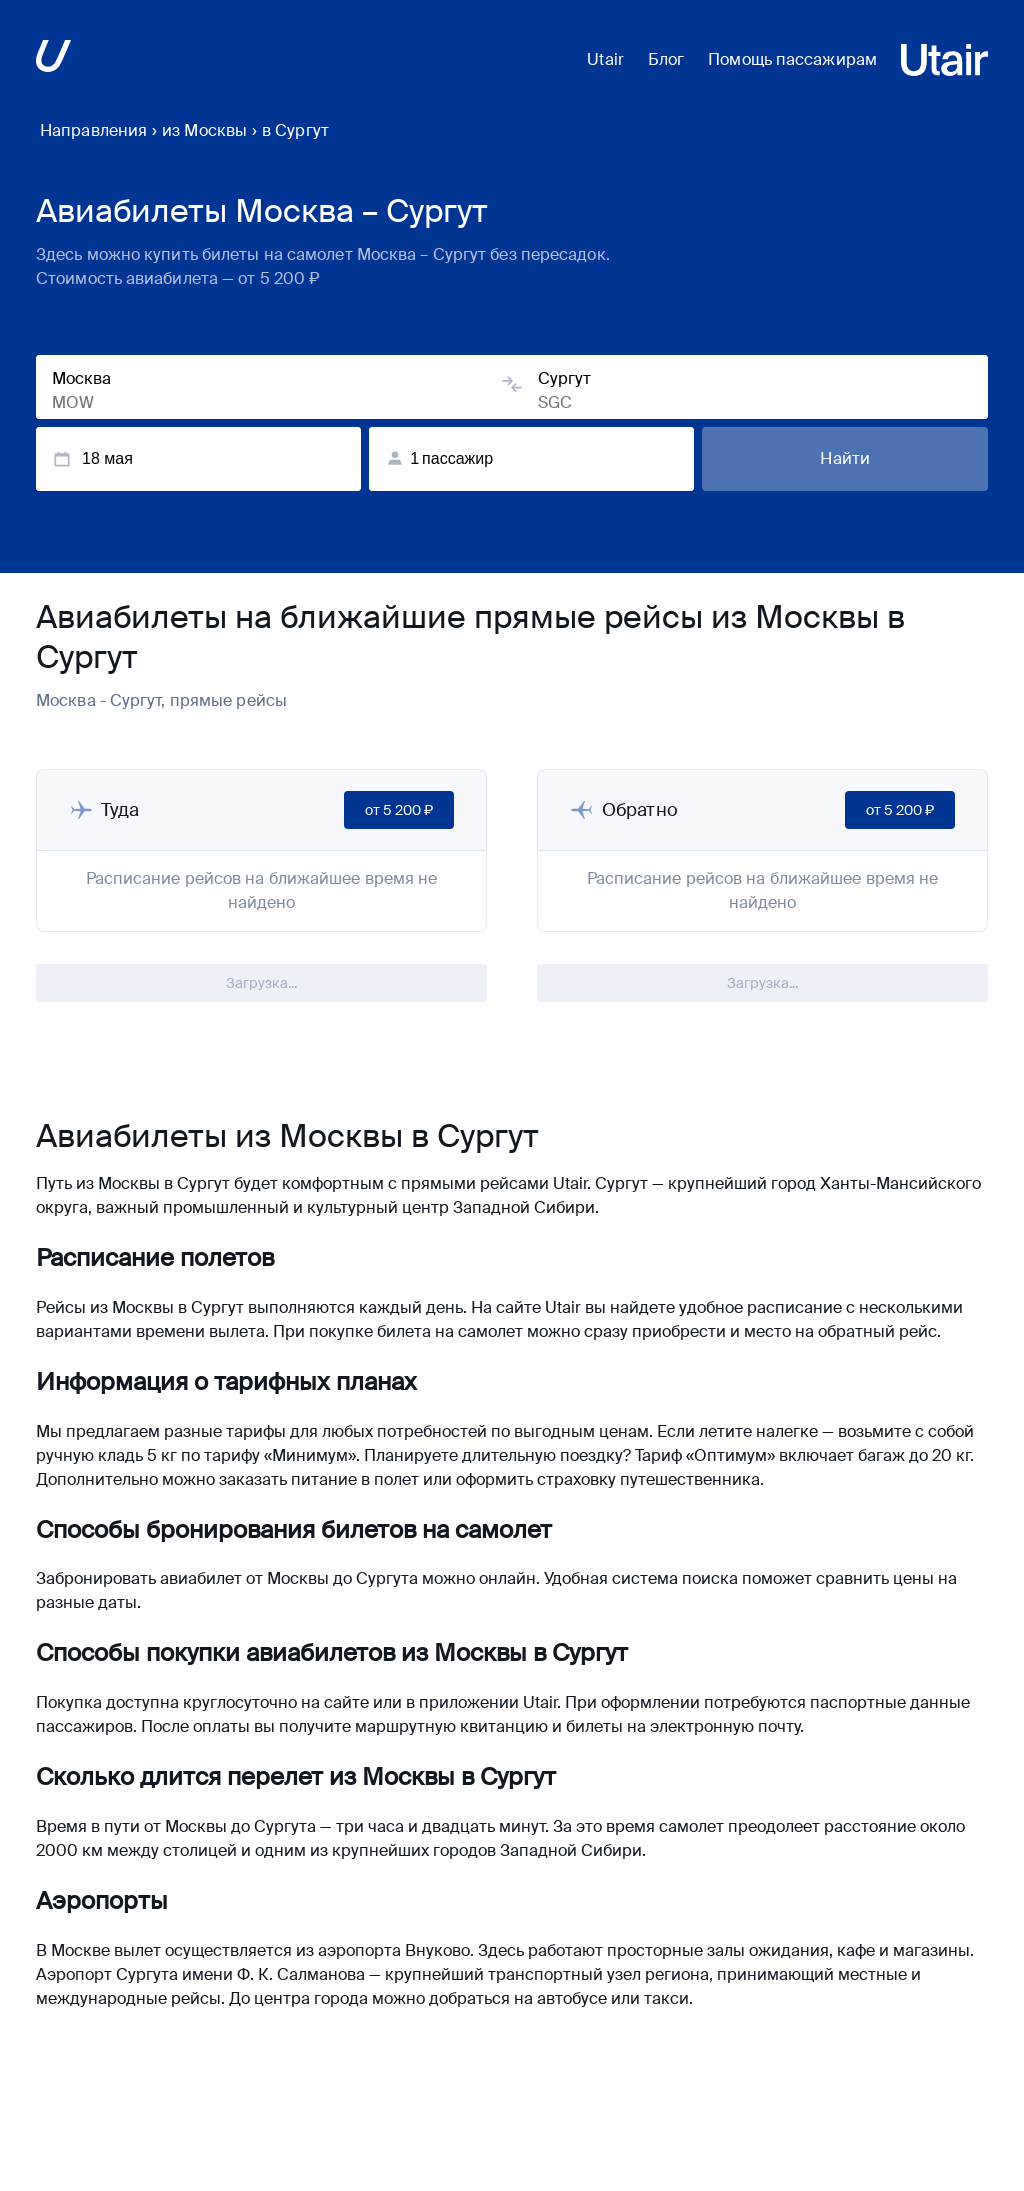 The image size is (1024, 2191). What do you see at coordinates (399, 810) in the screenshot?
I see `от 5 200 ₽` at bounding box center [399, 810].